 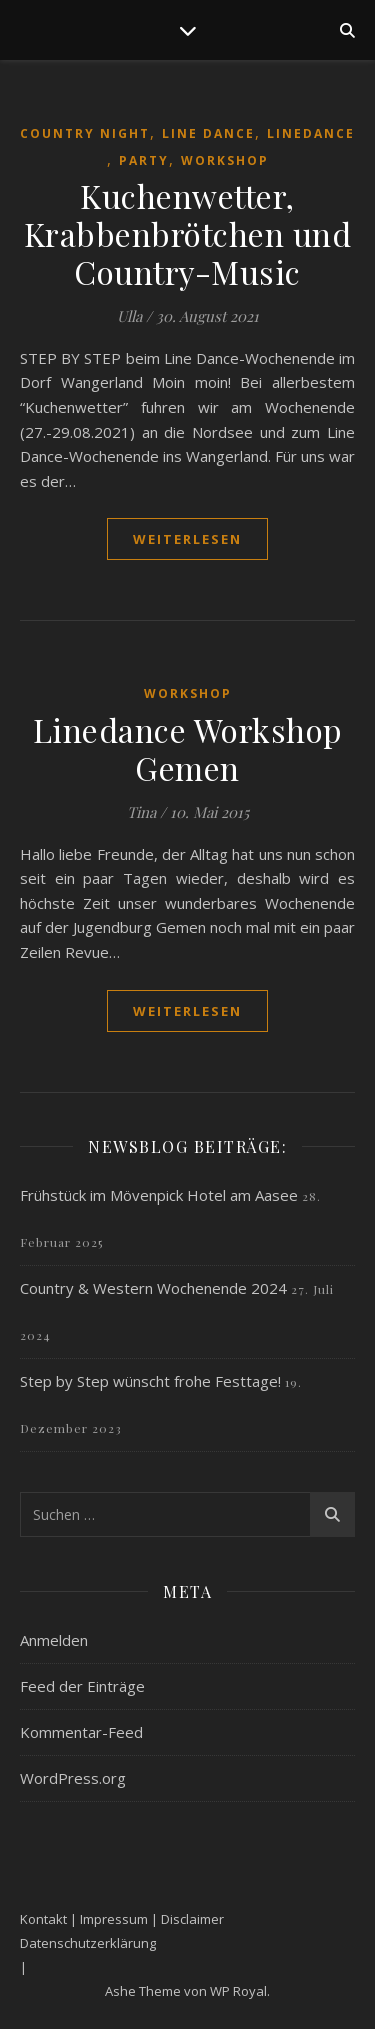 What do you see at coordinates (144, 160) in the screenshot?
I see `Party` at bounding box center [144, 160].